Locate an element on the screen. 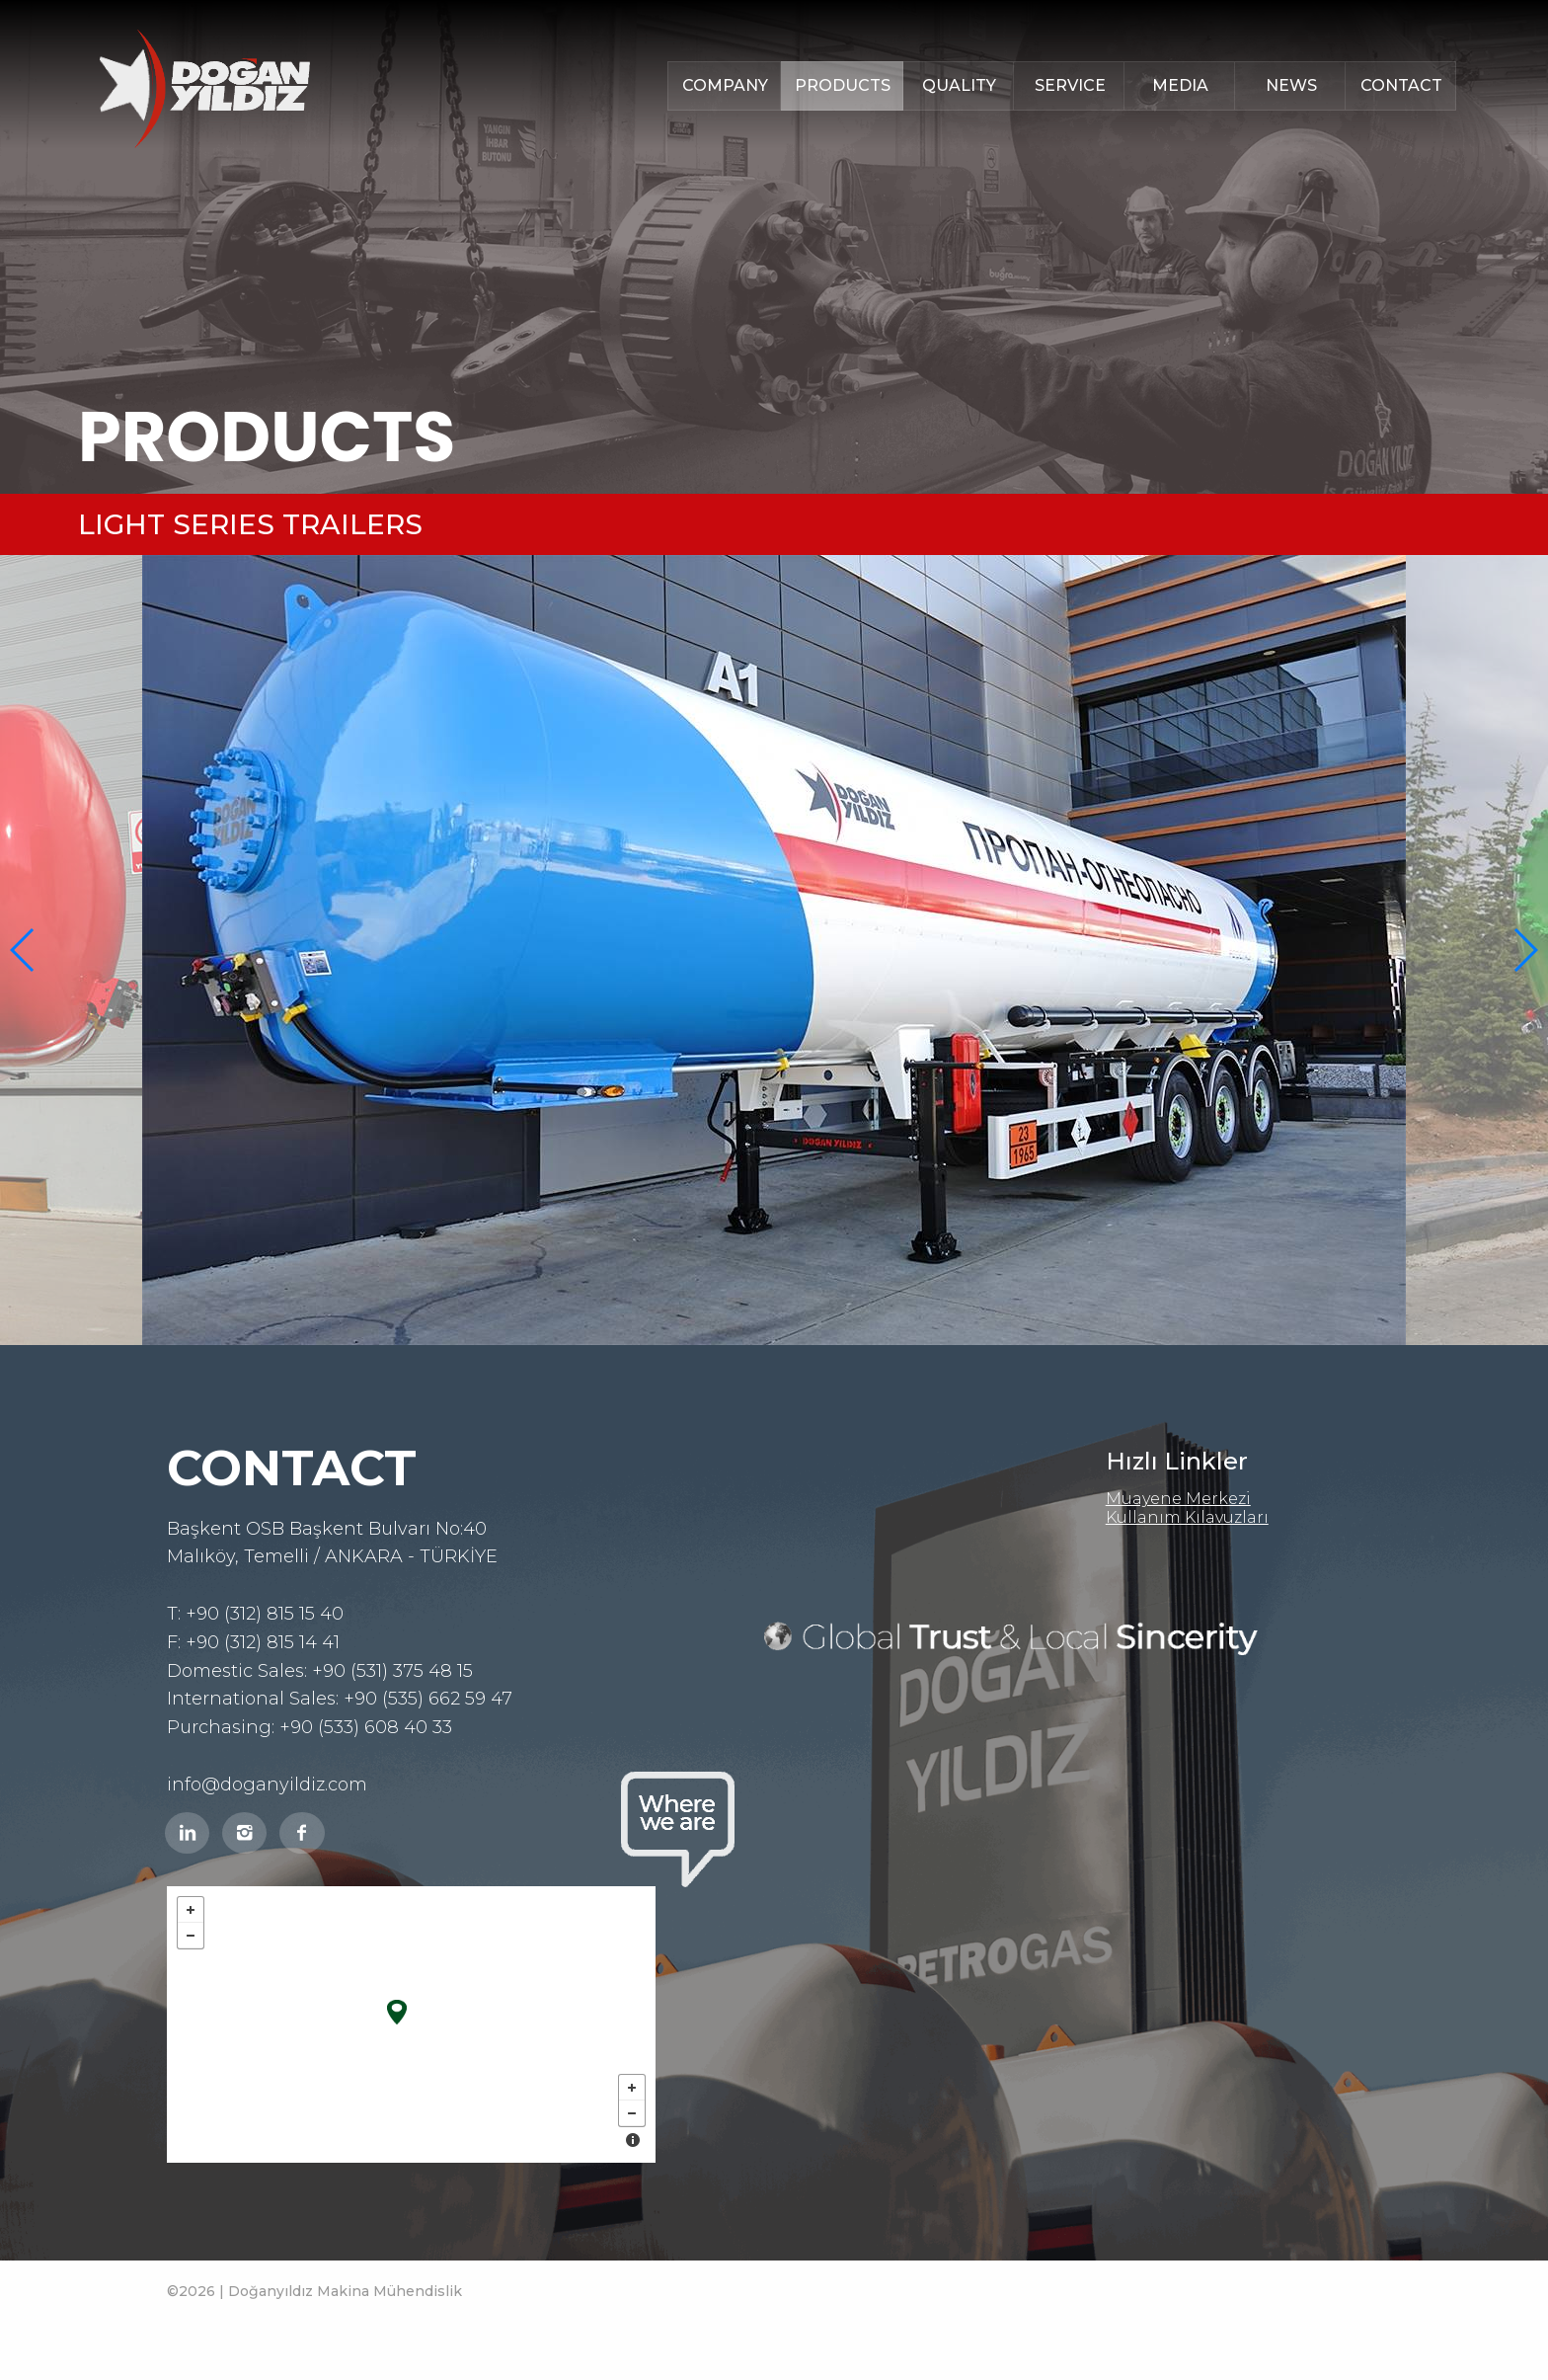  CONTACT is located at coordinates (1401, 85).